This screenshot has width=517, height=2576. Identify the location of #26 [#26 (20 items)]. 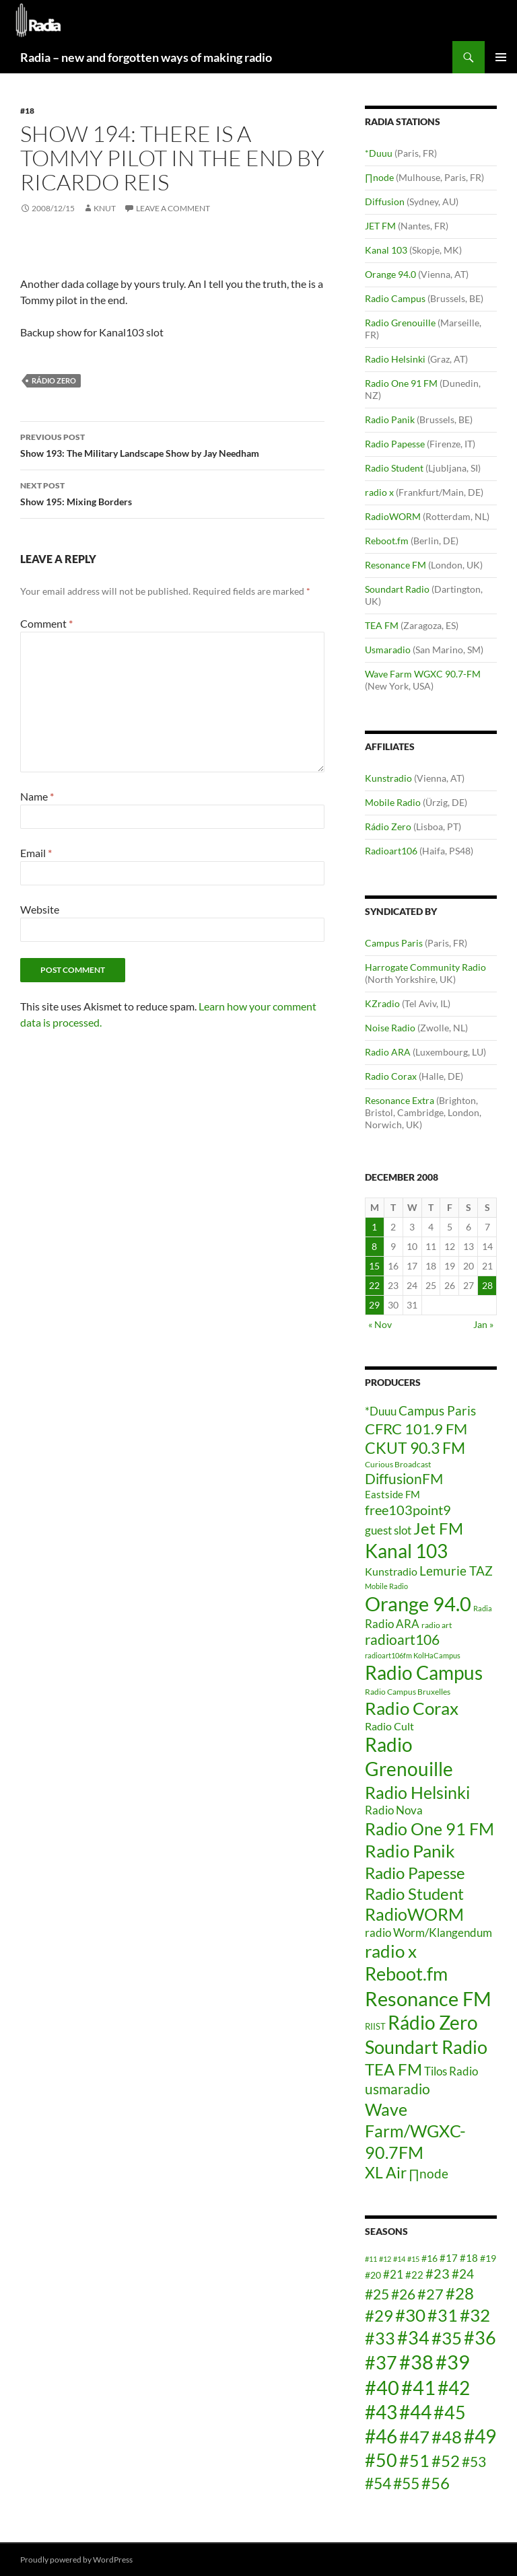
(403, 2294).